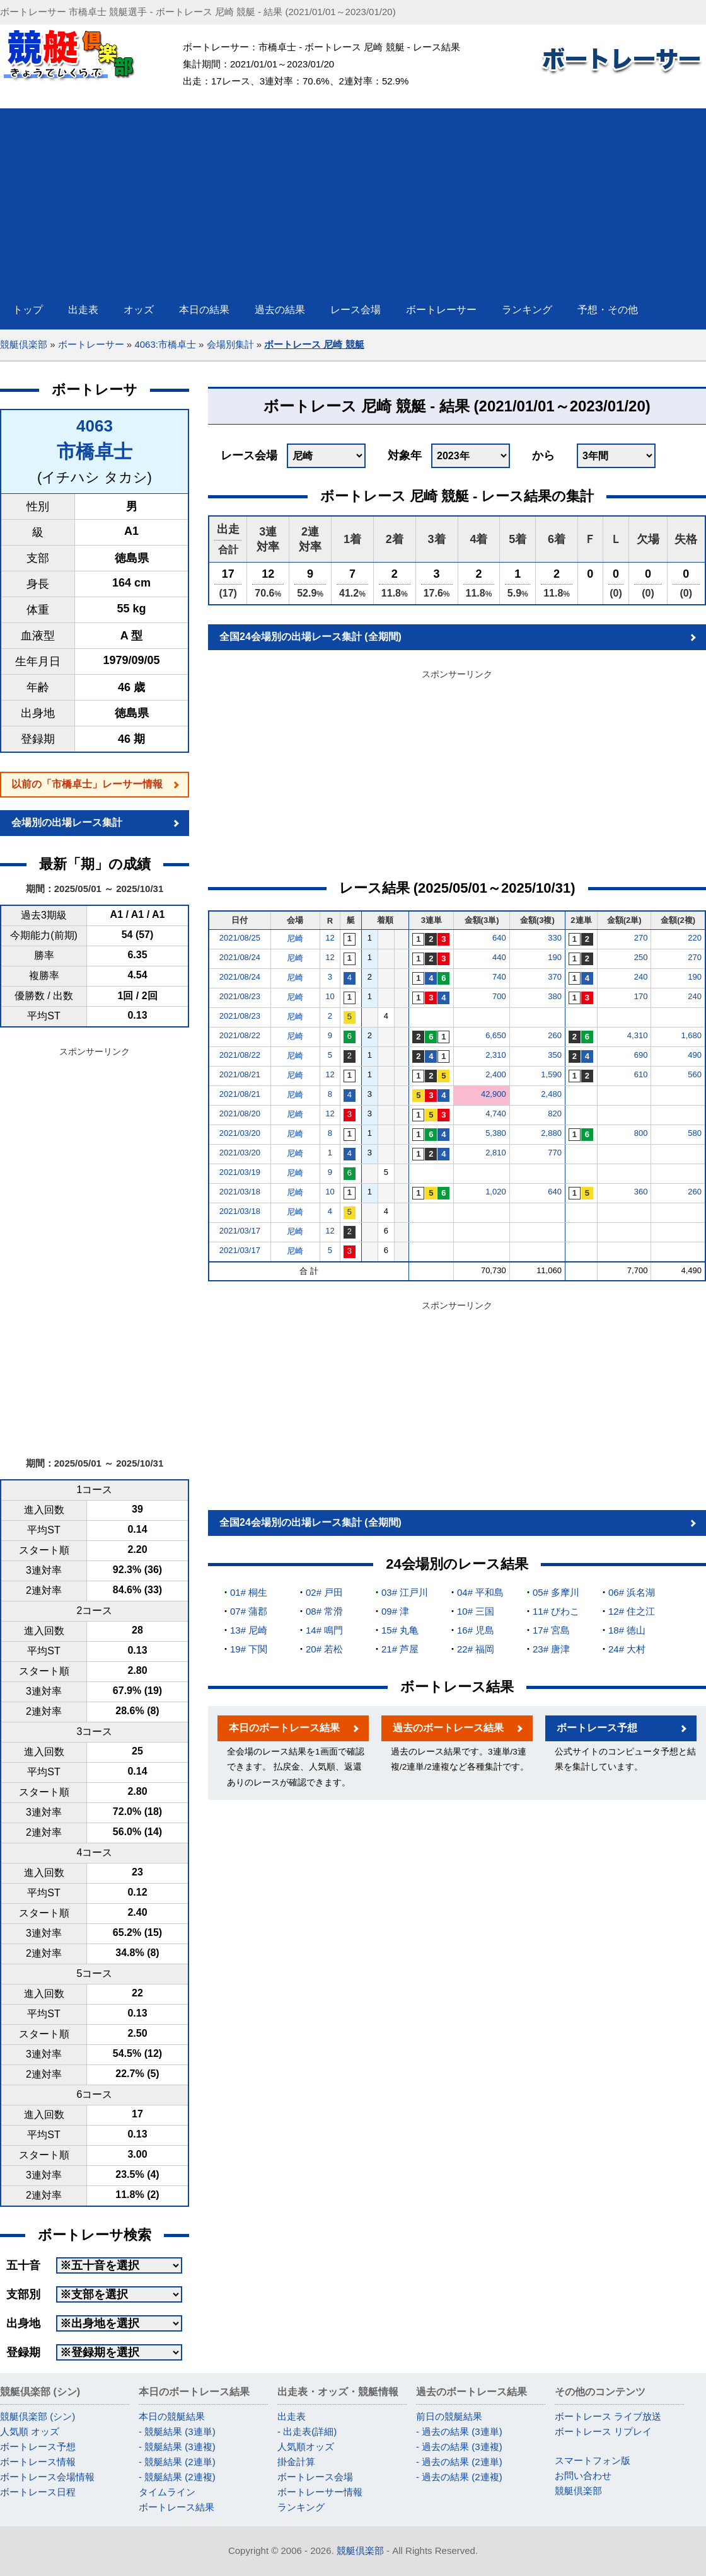 Image resolution: width=706 pixels, height=2576 pixels. I want to click on 12# 住之江, so click(631, 1611).